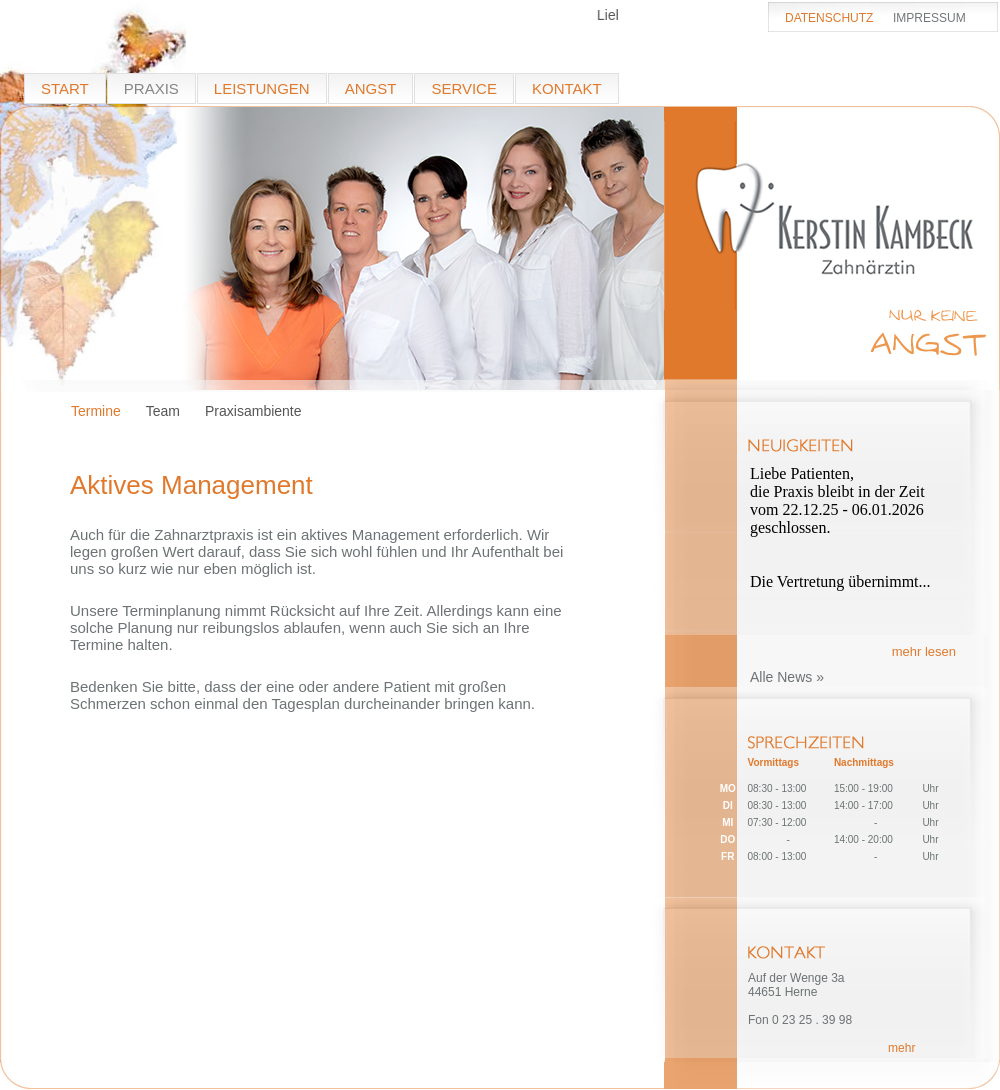  Describe the element at coordinates (371, 88) in the screenshot. I see `ANGST` at that location.